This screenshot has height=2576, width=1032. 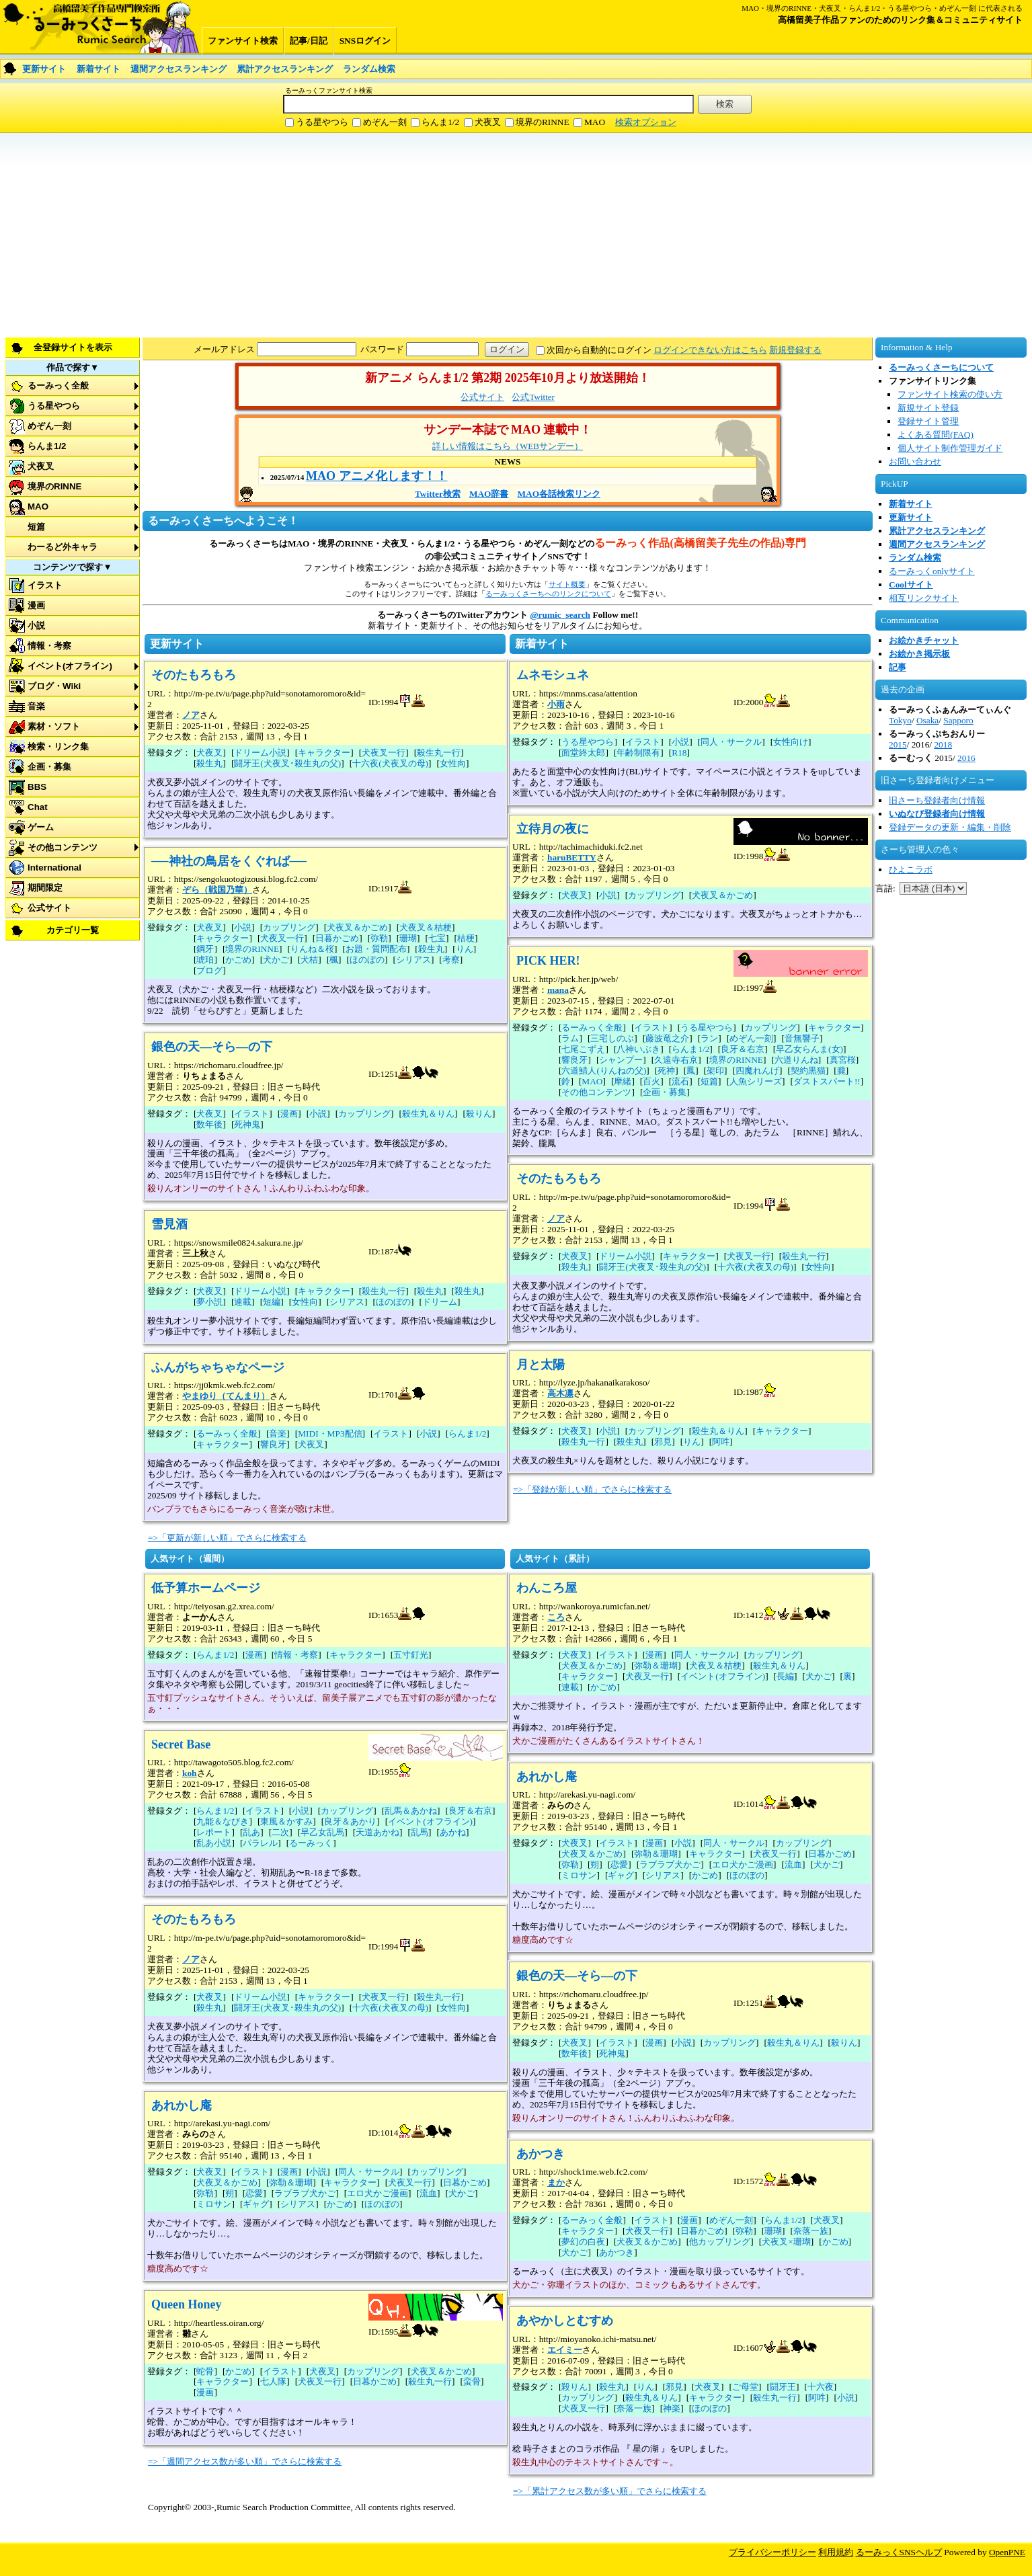 What do you see at coordinates (820, 2387) in the screenshot?
I see `十六夜` at bounding box center [820, 2387].